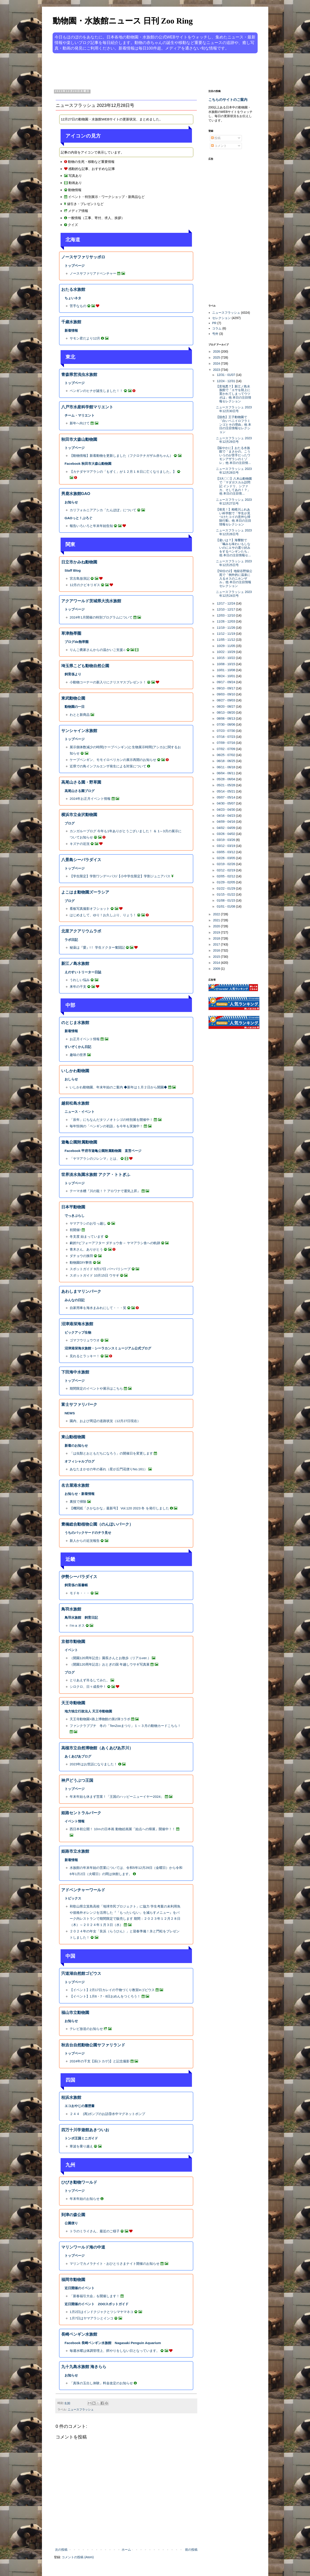 This screenshot has height=2576, width=310. Describe the element at coordinates (121, 455) in the screenshot. I see `【動物情報】新着動物を更新しました（フクロテナガザル赤ちゃん）` at that location.